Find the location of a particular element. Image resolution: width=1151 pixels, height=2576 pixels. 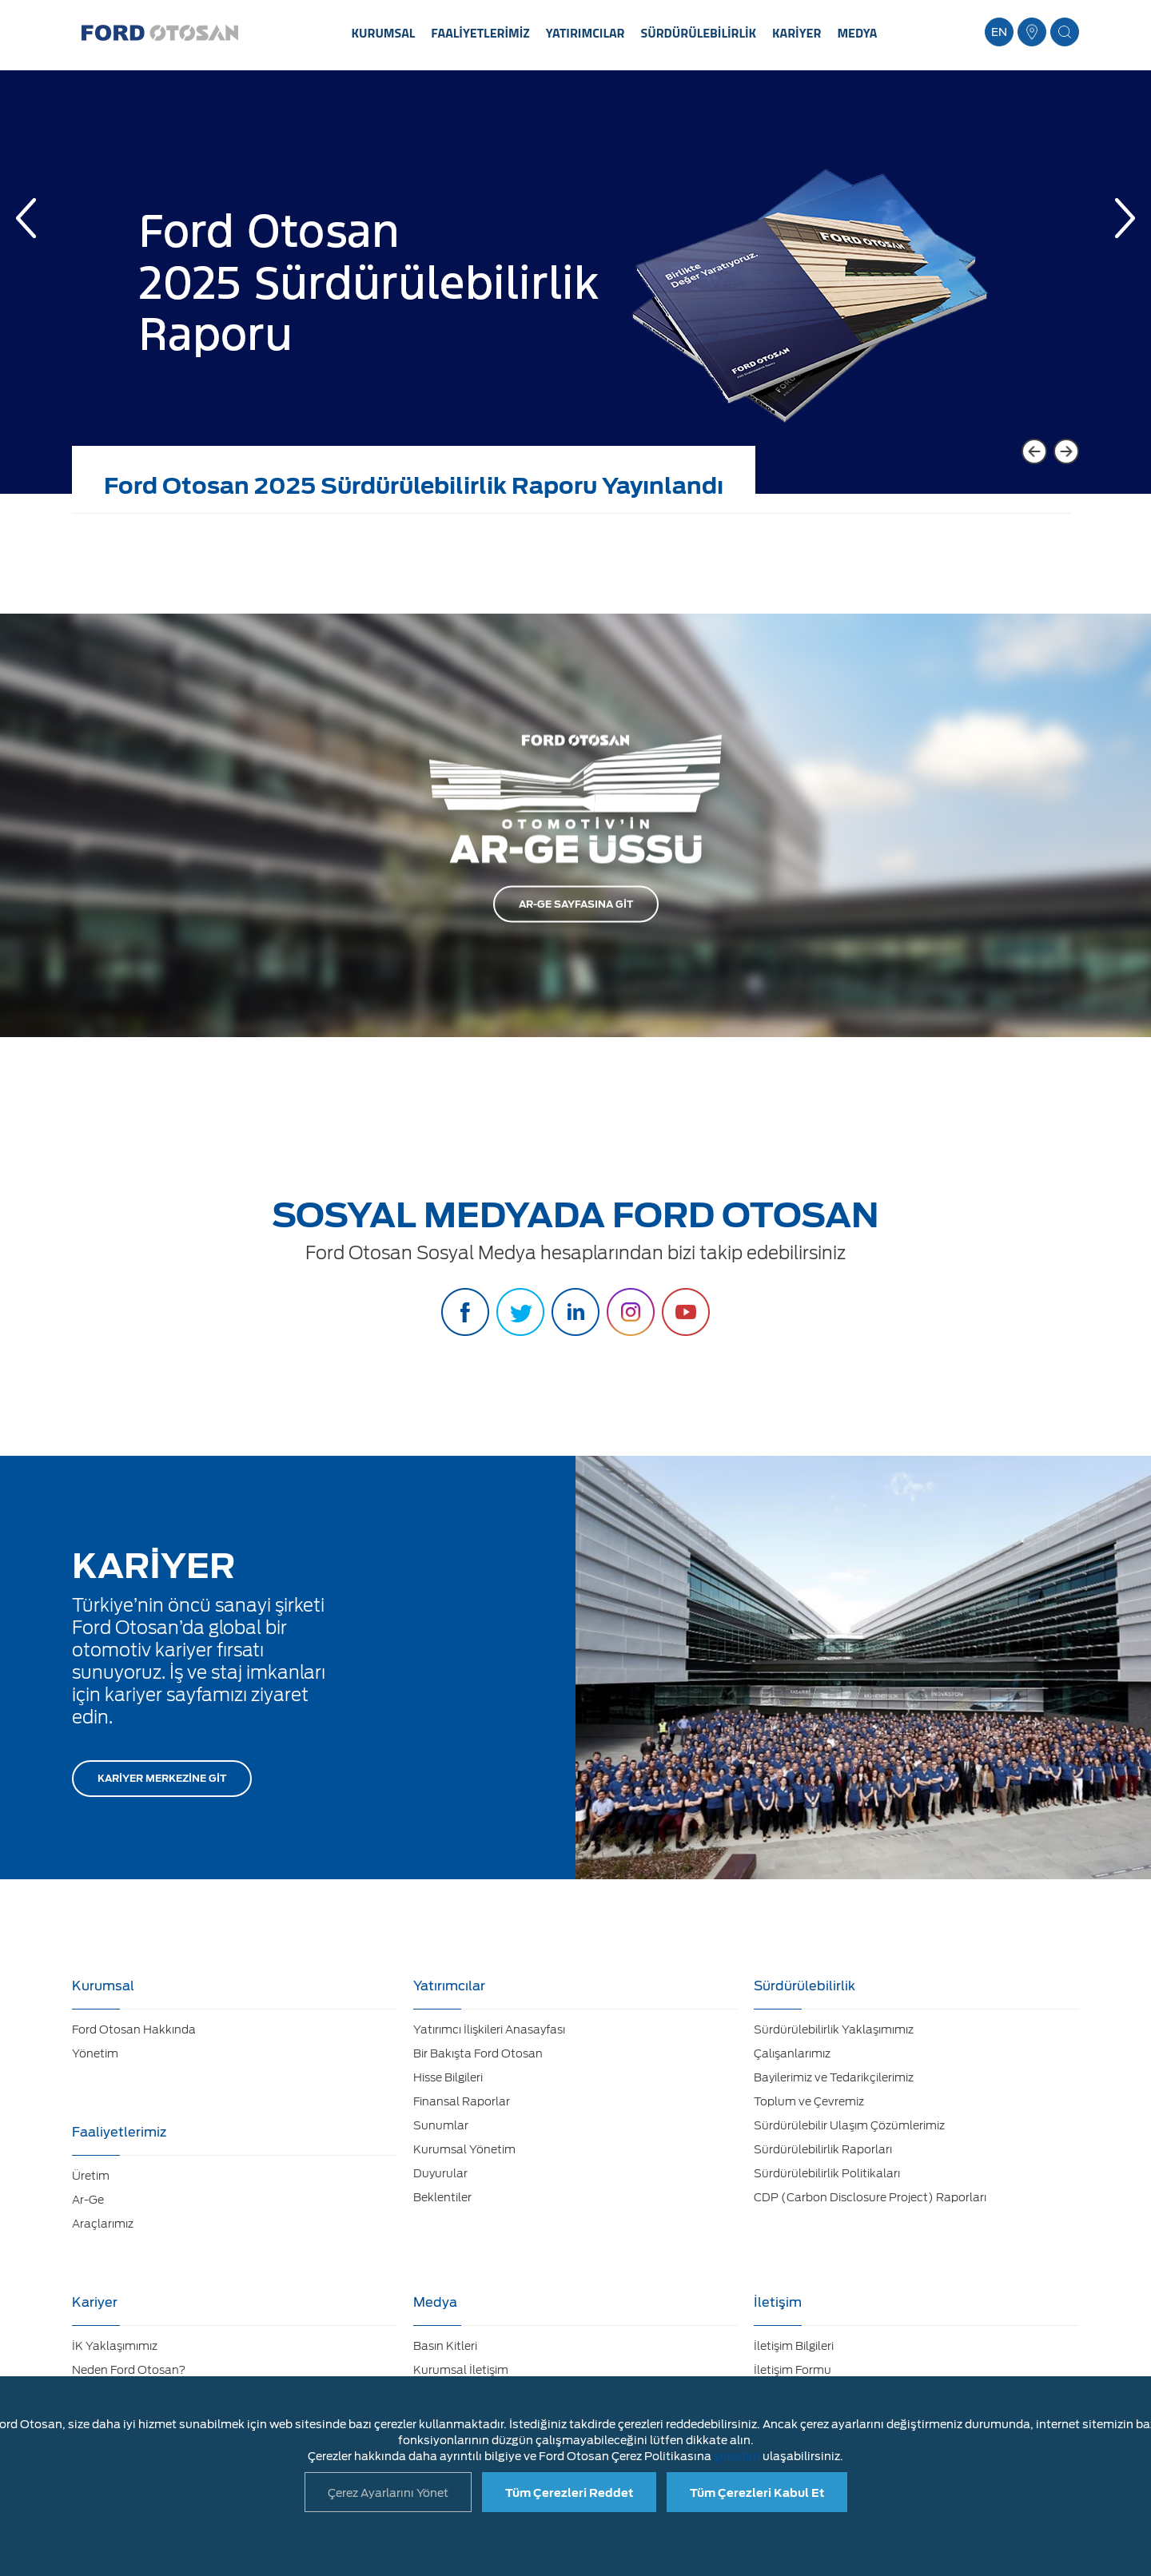

şuradan is located at coordinates (737, 2456).